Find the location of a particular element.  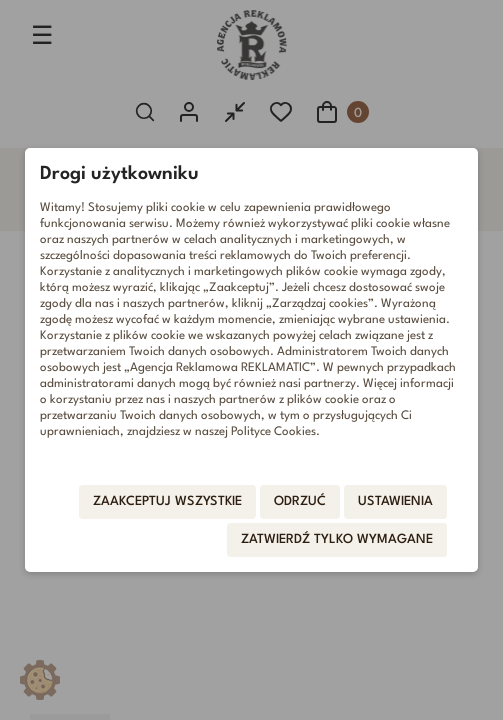

Polityce Cookies is located at coordinates (273, 432).